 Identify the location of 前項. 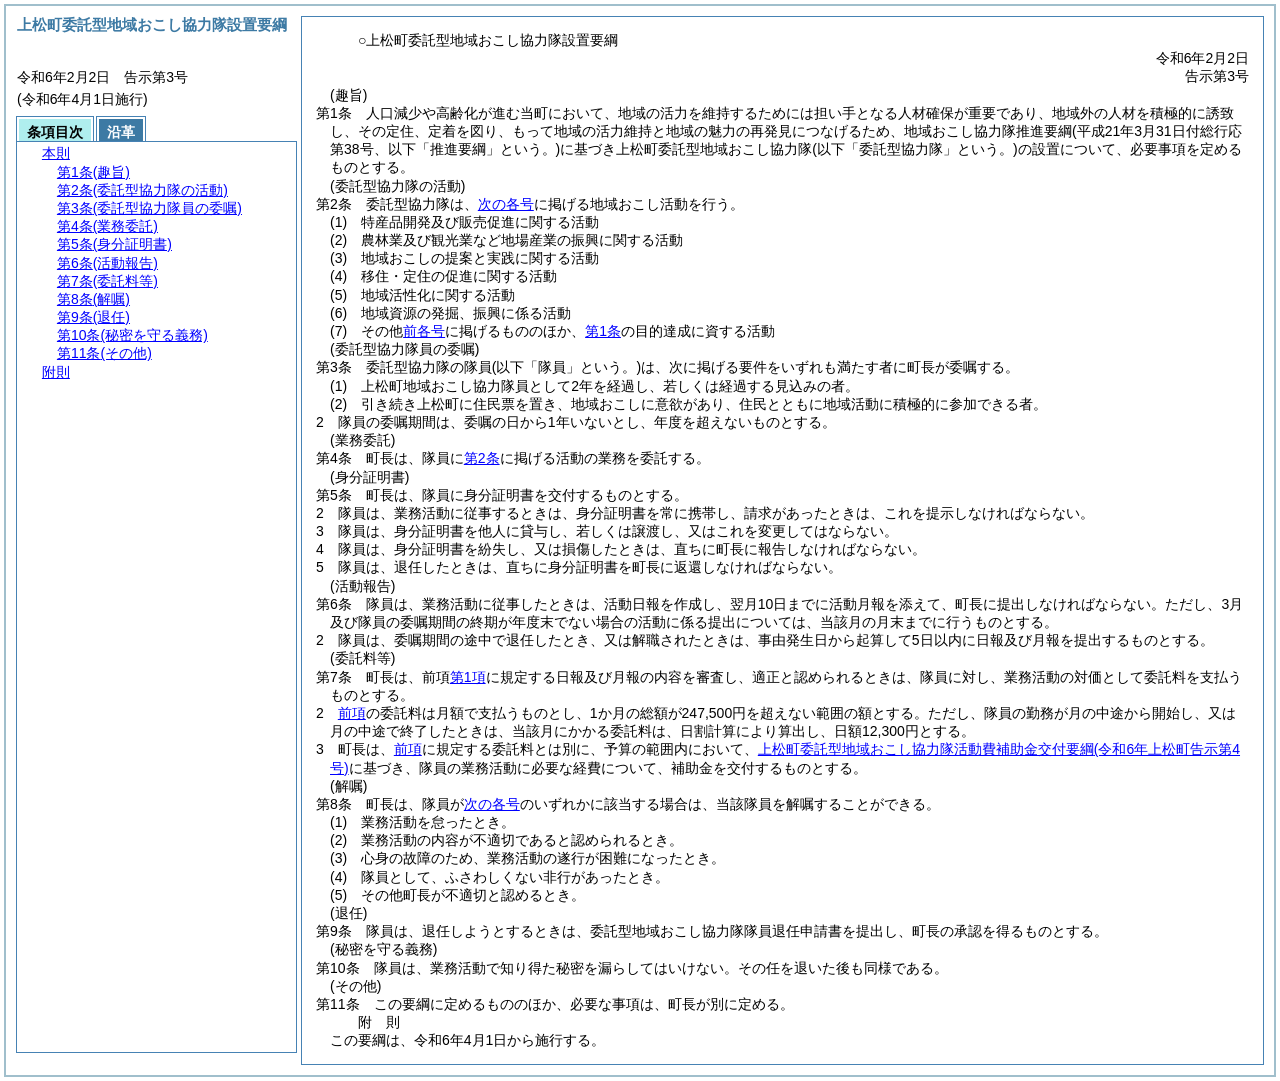
(352, 713).